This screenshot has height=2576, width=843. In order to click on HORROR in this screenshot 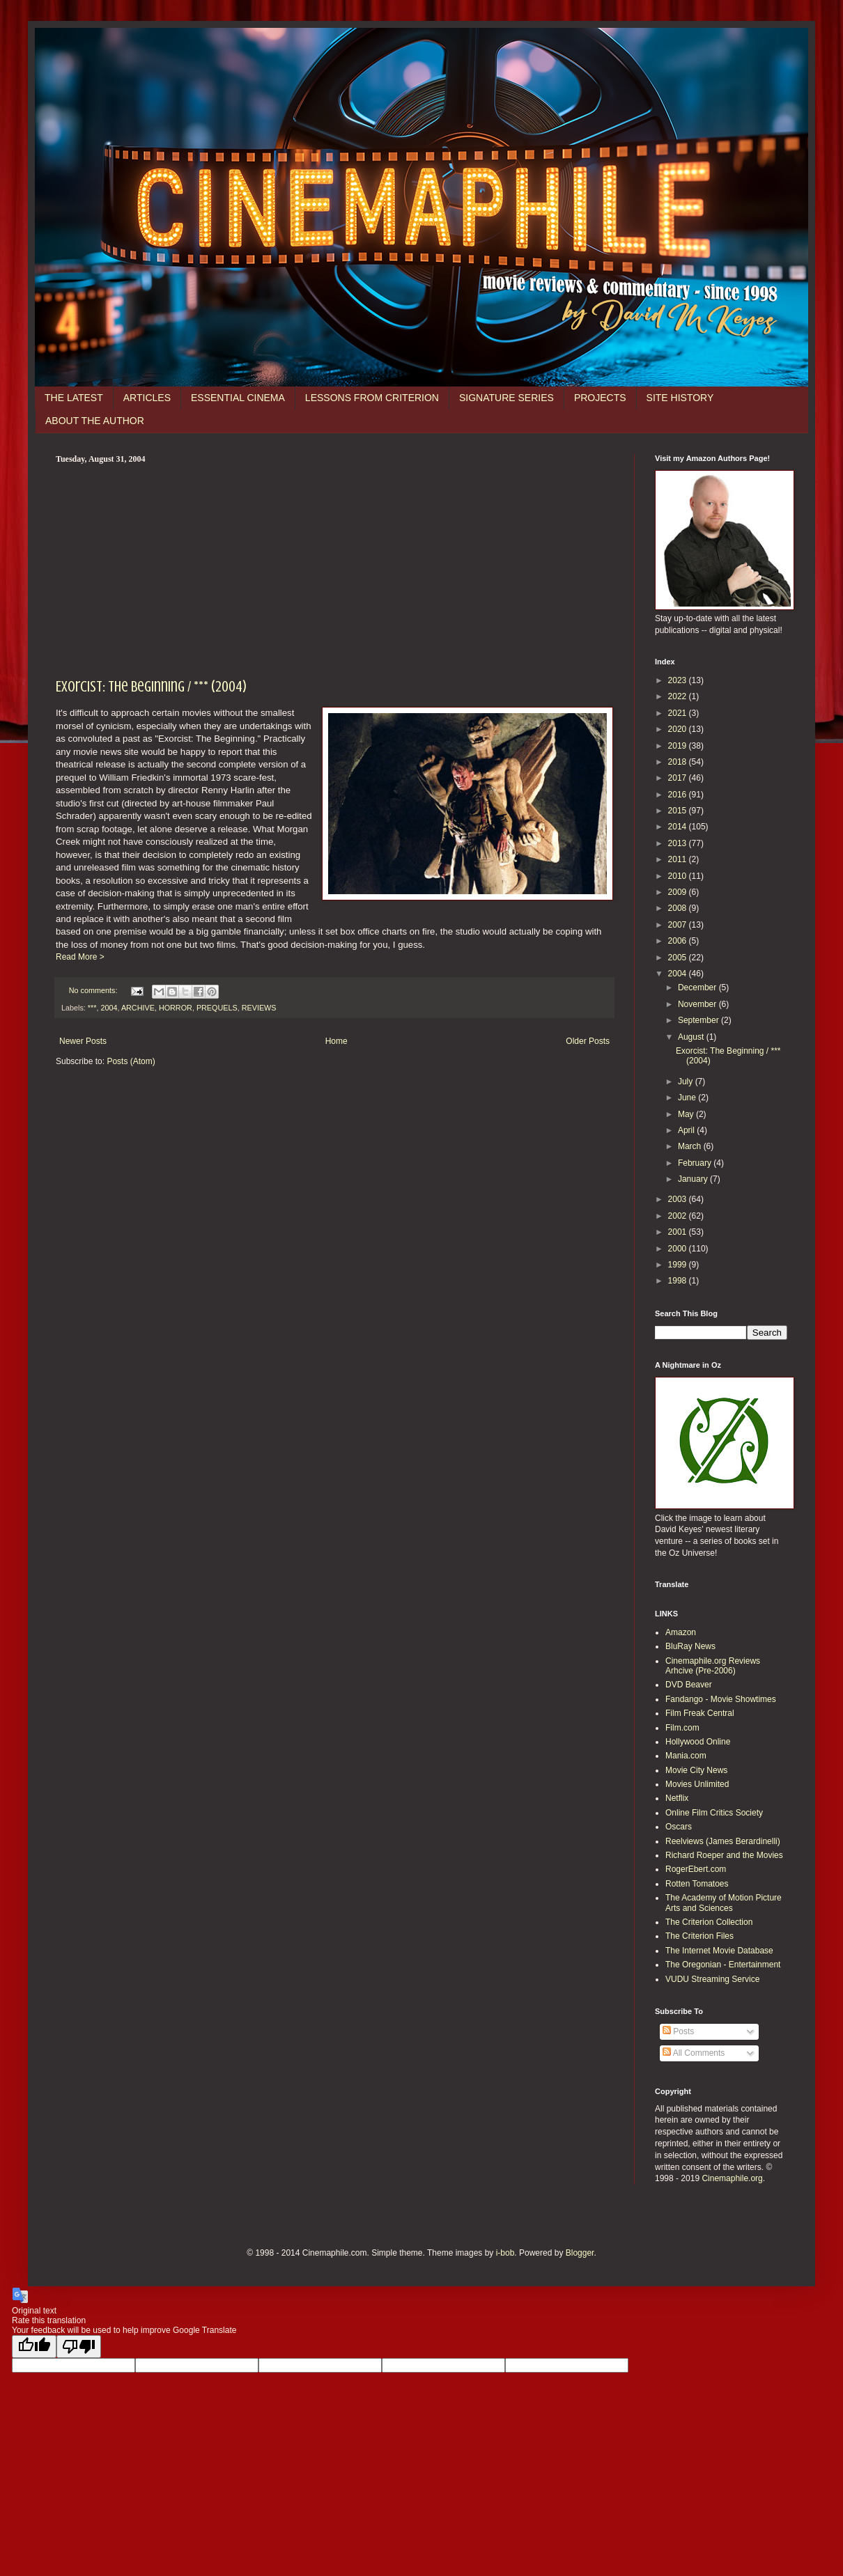, I will do `click(175, 1008)`.